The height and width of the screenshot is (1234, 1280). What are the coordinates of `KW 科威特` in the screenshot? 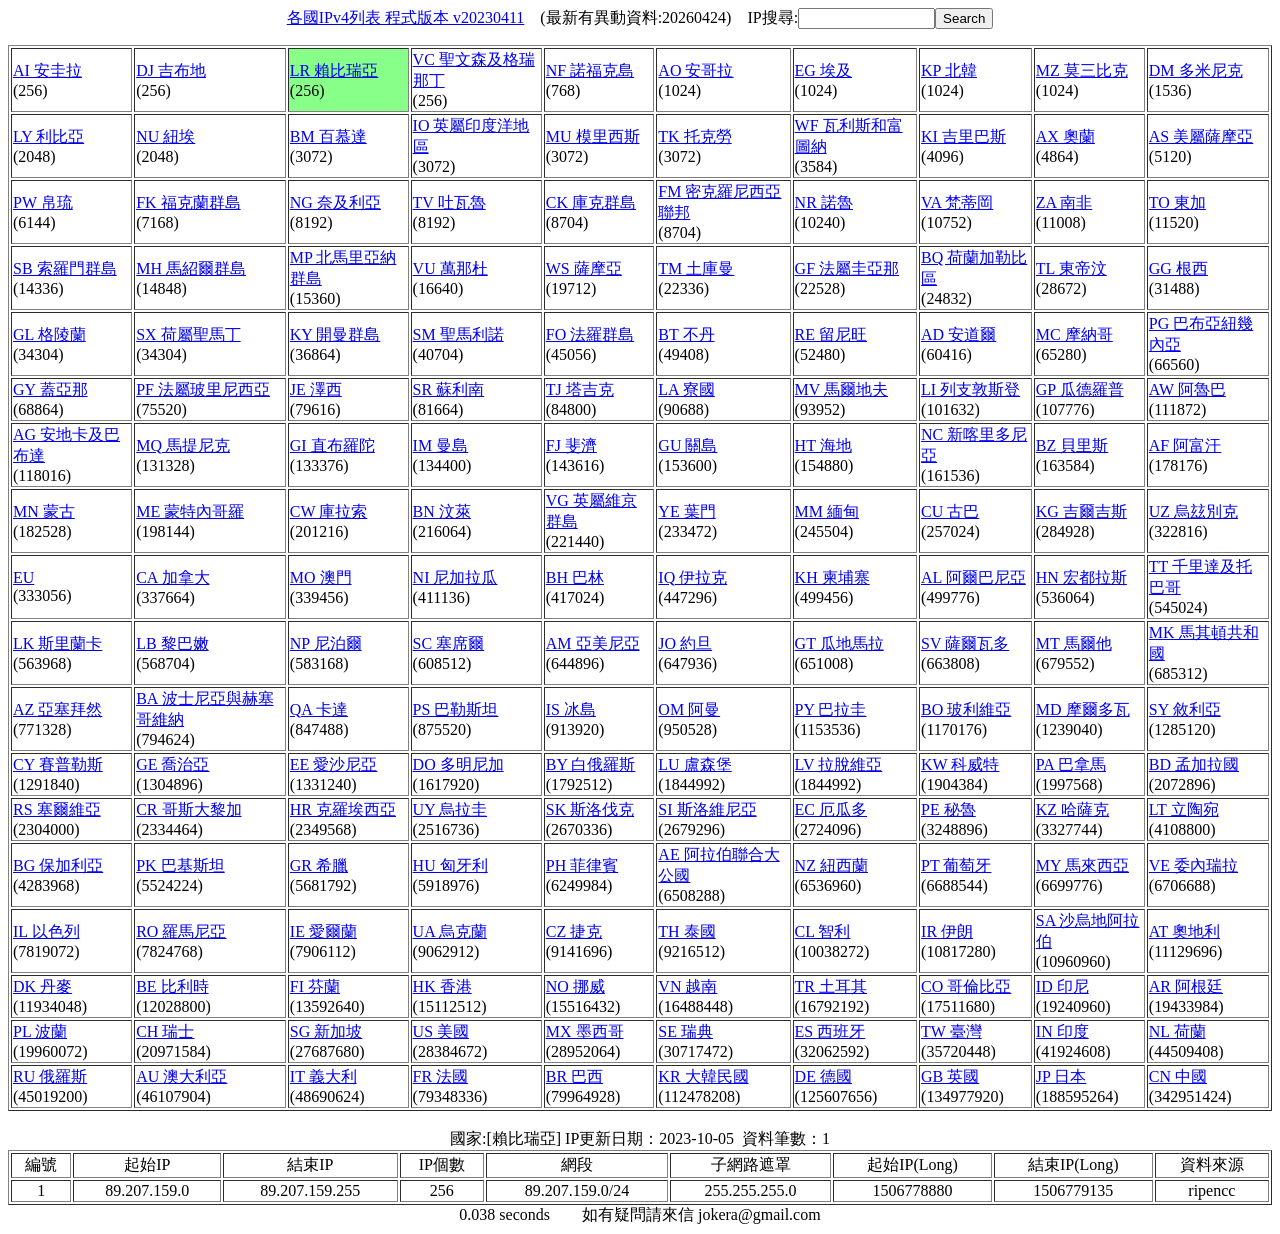 It's located at (960, 764).